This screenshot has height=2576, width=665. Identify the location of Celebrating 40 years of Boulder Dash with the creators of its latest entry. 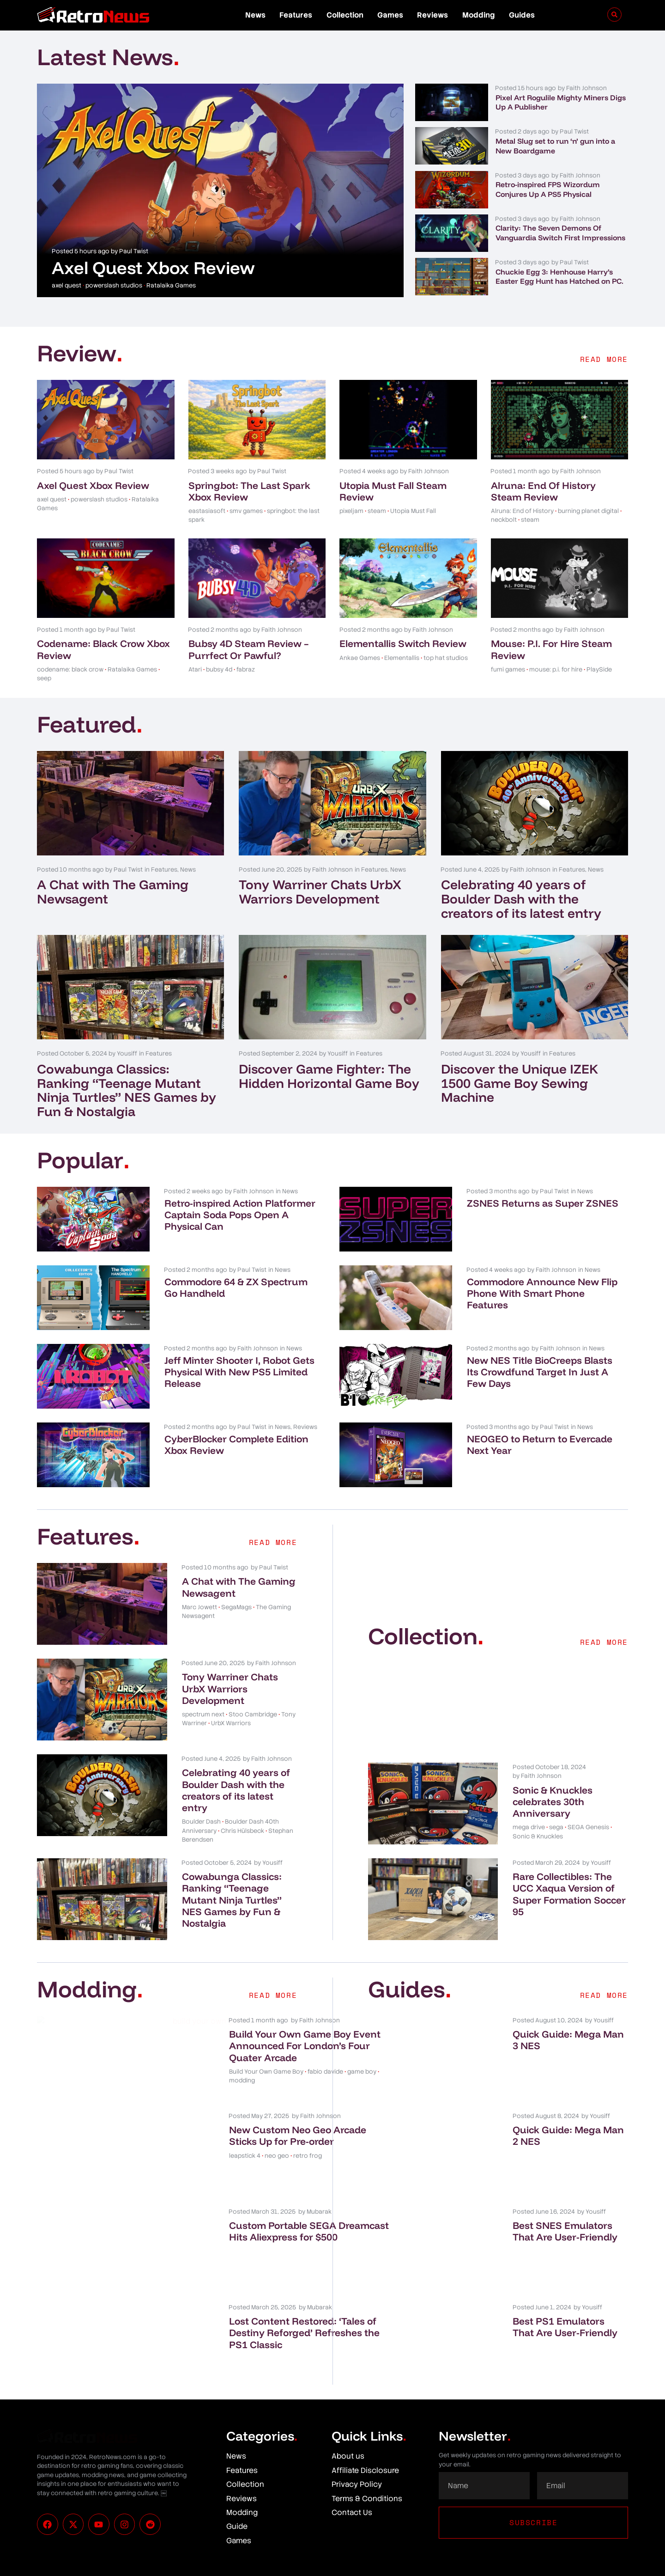
(521, 898).